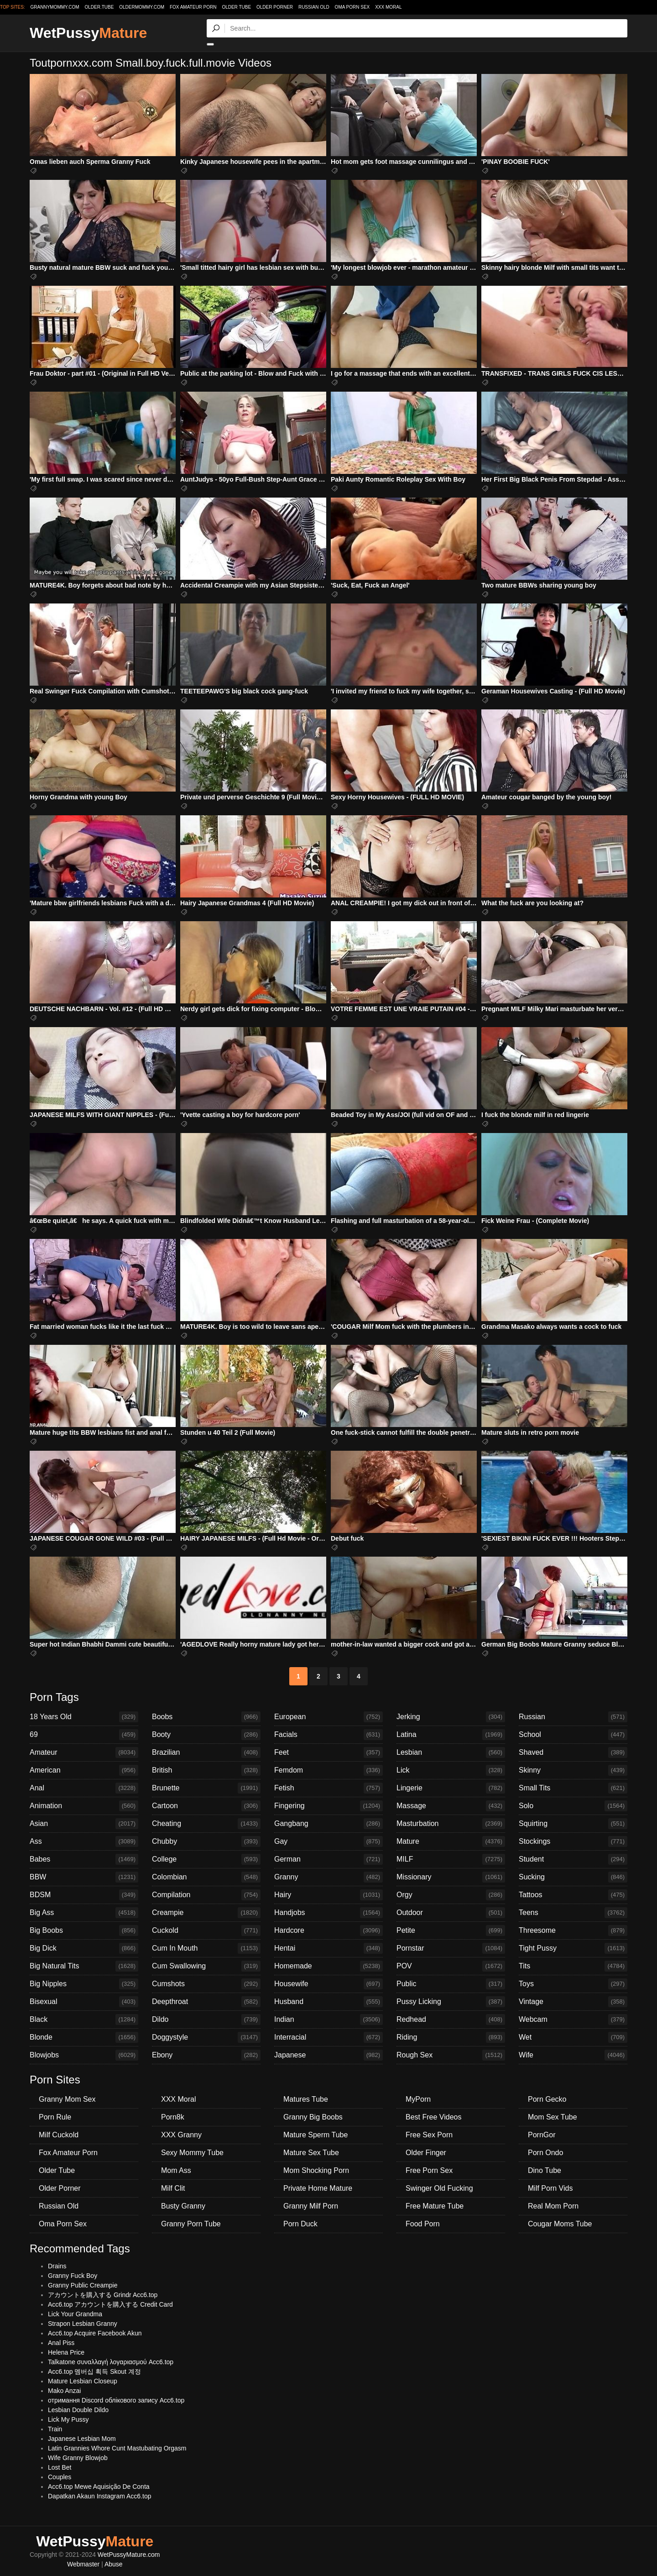 The height and width of the screenshot is (2576, 657). What do you see at coordinates (450, 1966) in the screenshot?
I see `POV` at bounding box center [450, 1966].